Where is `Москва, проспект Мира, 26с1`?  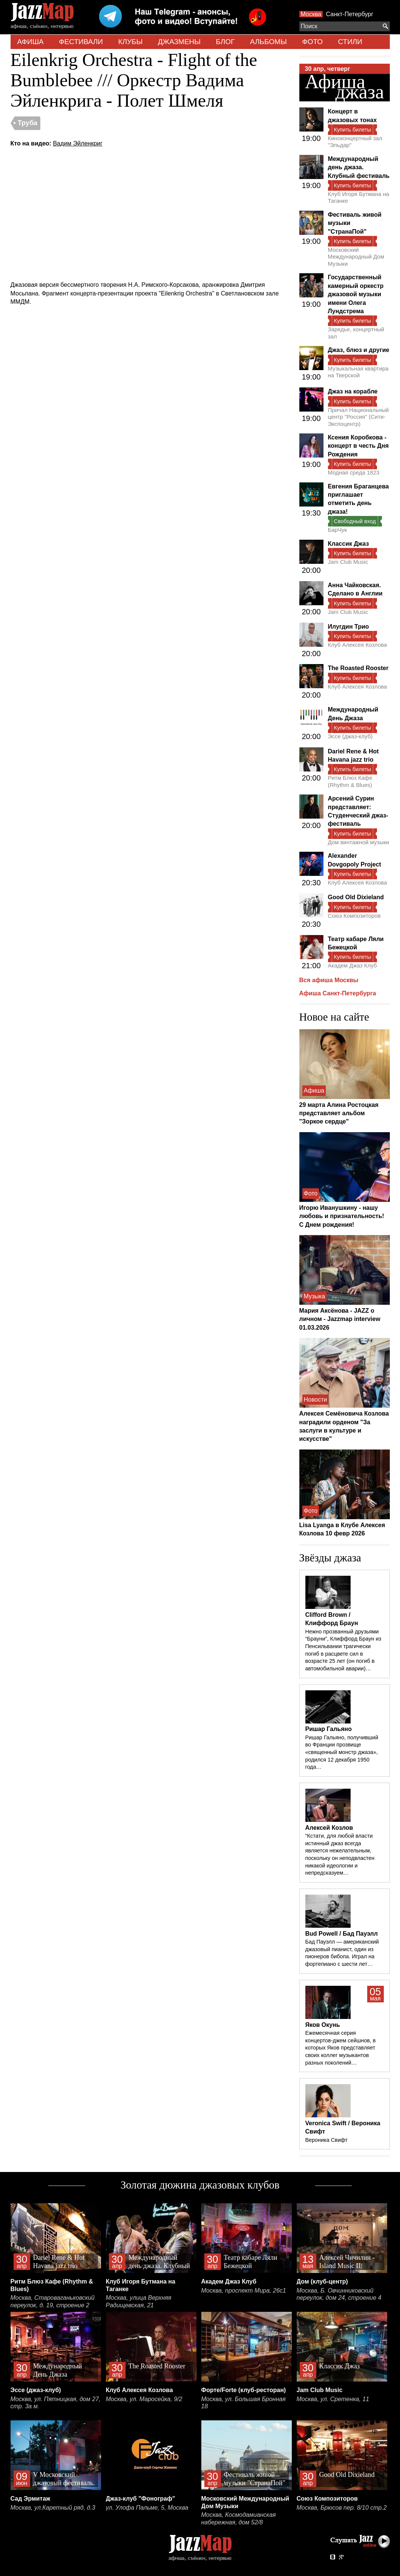
Москва, проспект Мира, 26с1 is located at coordinates (243, 2290).